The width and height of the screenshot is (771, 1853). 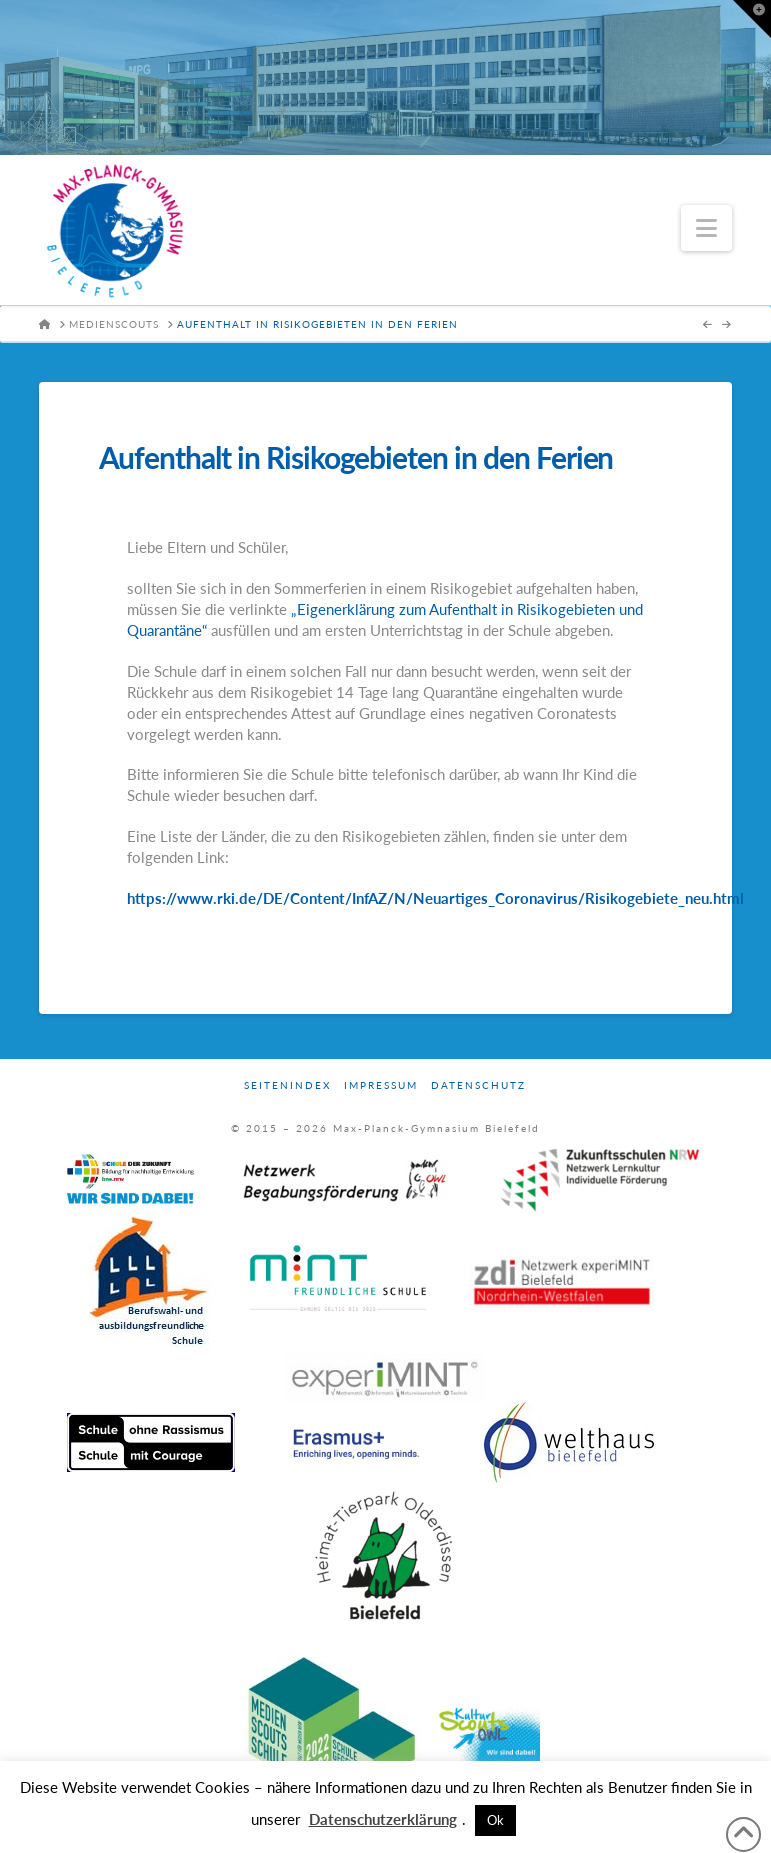 I want to click on Ok [button], so click(x=495, y=1820).